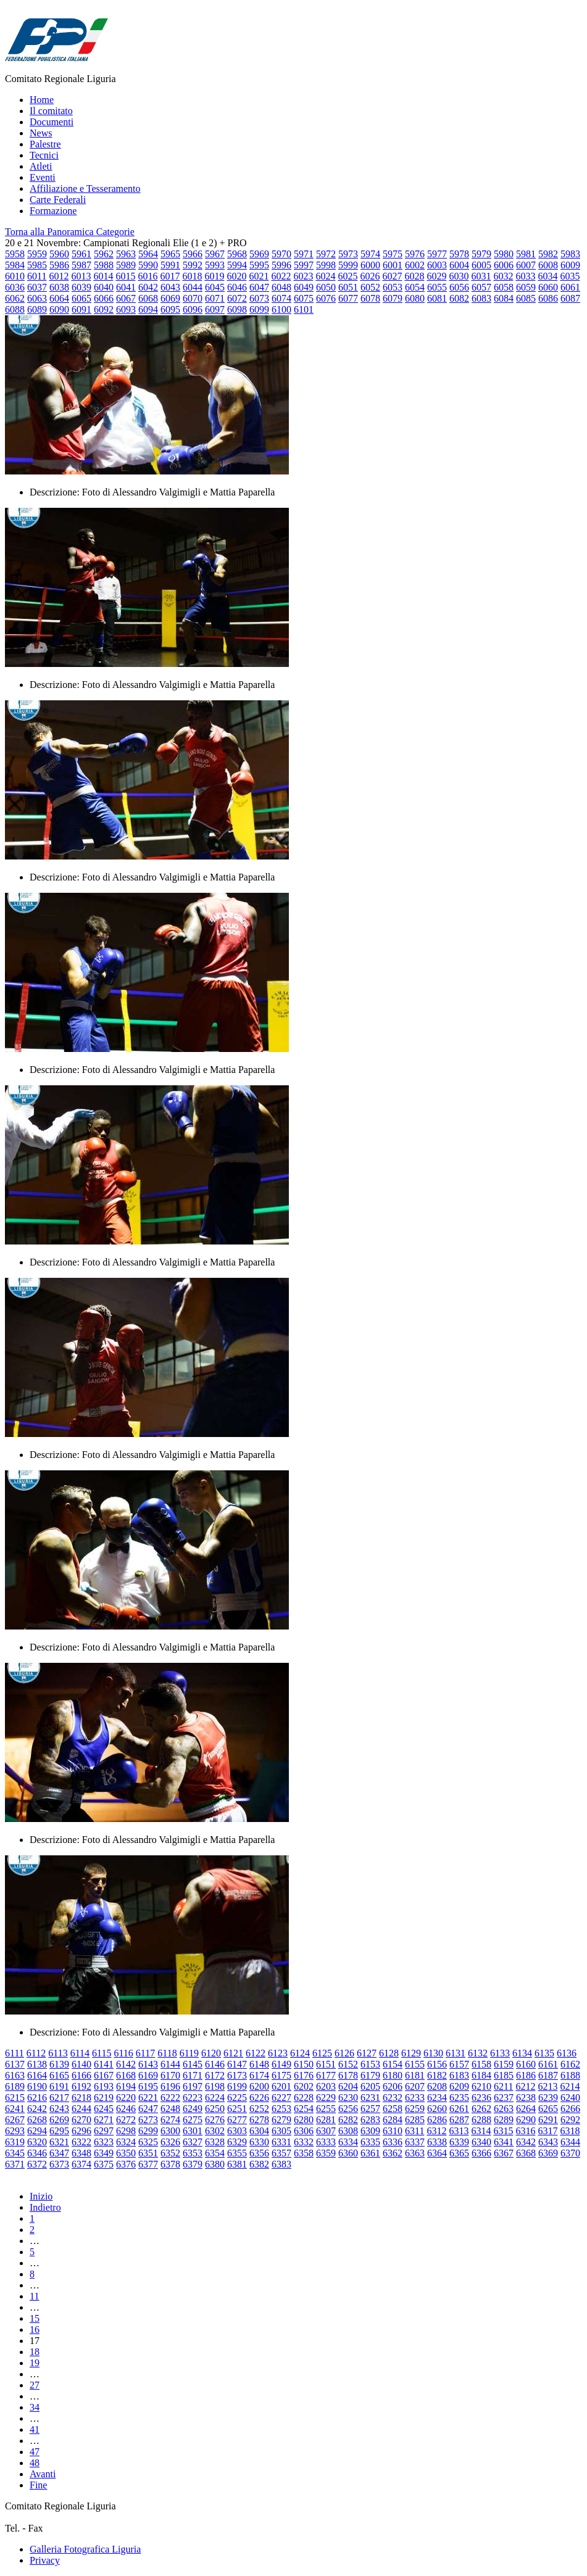 The image size is (587, 2576). Describe the element at coordinates (104, 2119) in the screenshot. I see `6271` at that location.